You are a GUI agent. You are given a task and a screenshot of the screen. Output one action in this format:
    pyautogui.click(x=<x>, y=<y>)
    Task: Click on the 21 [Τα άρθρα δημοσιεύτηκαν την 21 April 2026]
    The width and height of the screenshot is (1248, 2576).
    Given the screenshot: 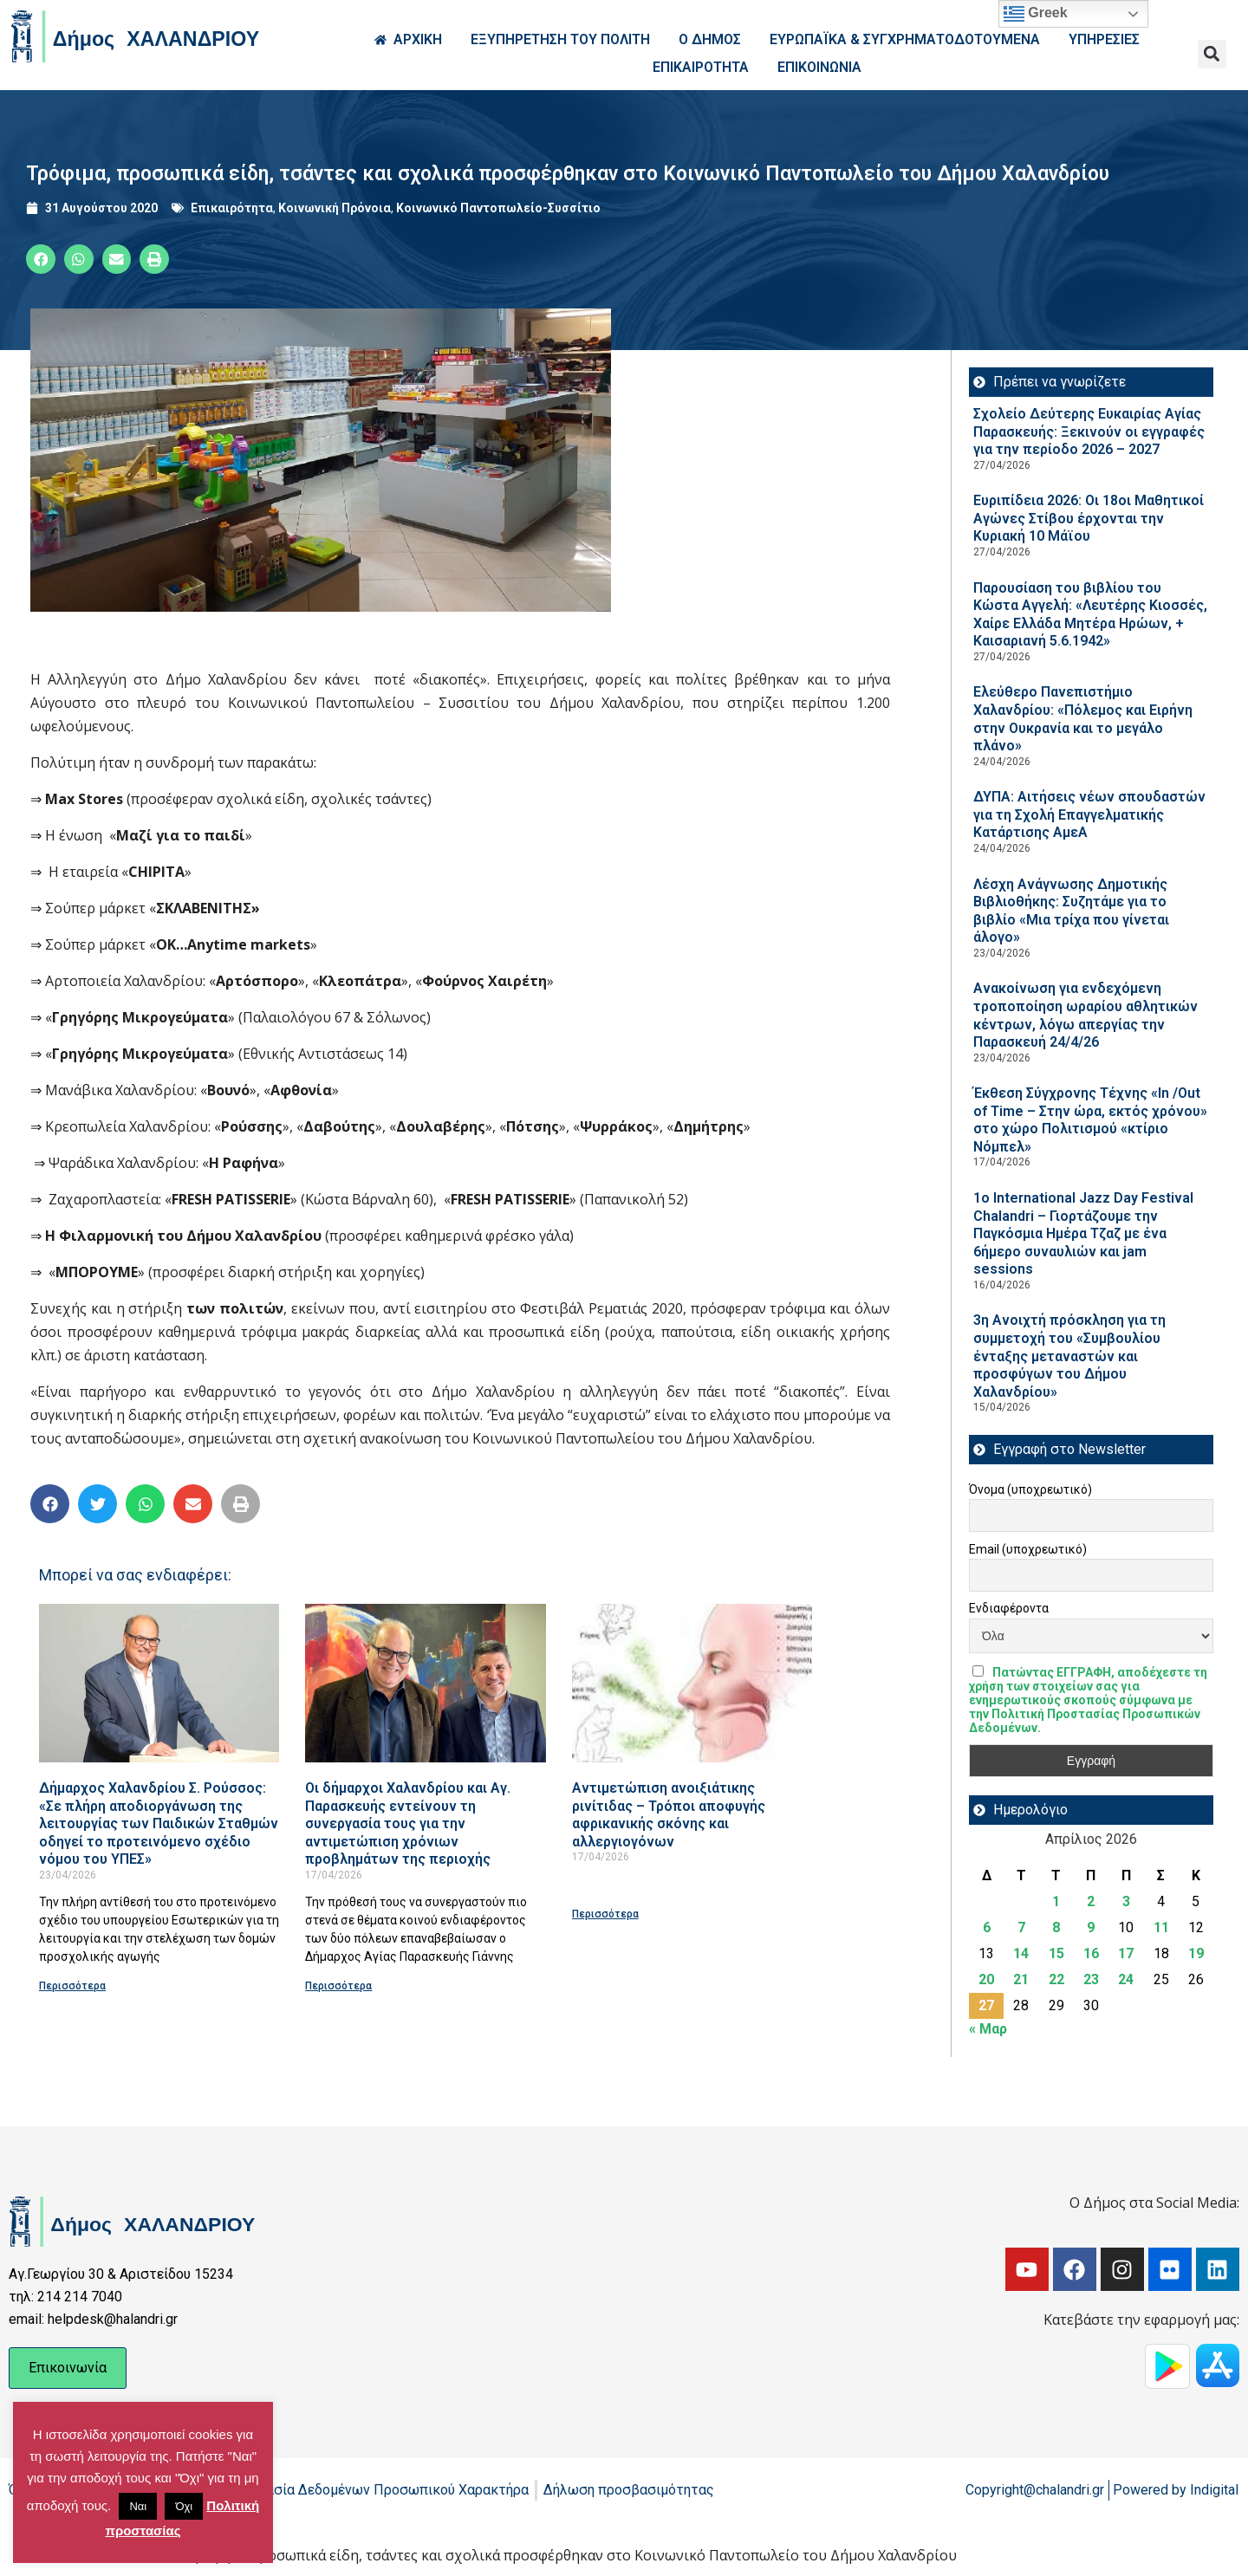 What is the action you would take?
    pyautogui.click(x=1021, y=1979)
    